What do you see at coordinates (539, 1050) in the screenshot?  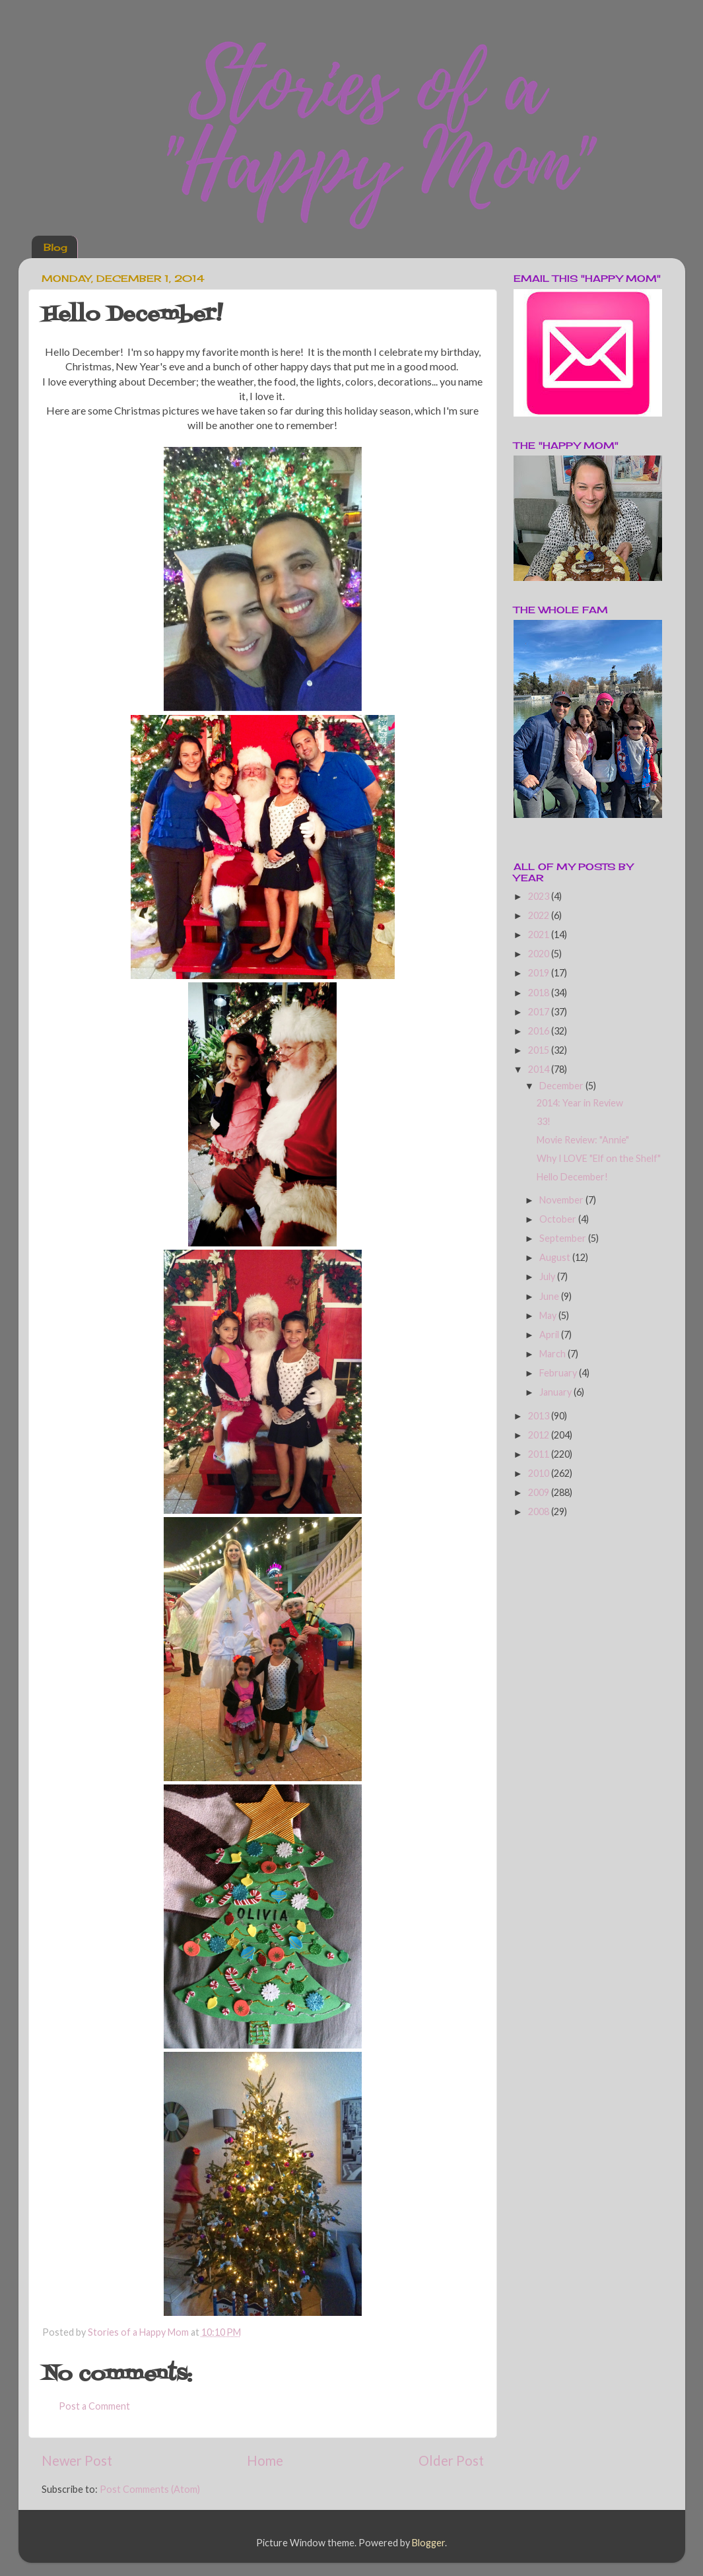 I see `2015` at bounding box center [539, 1050].